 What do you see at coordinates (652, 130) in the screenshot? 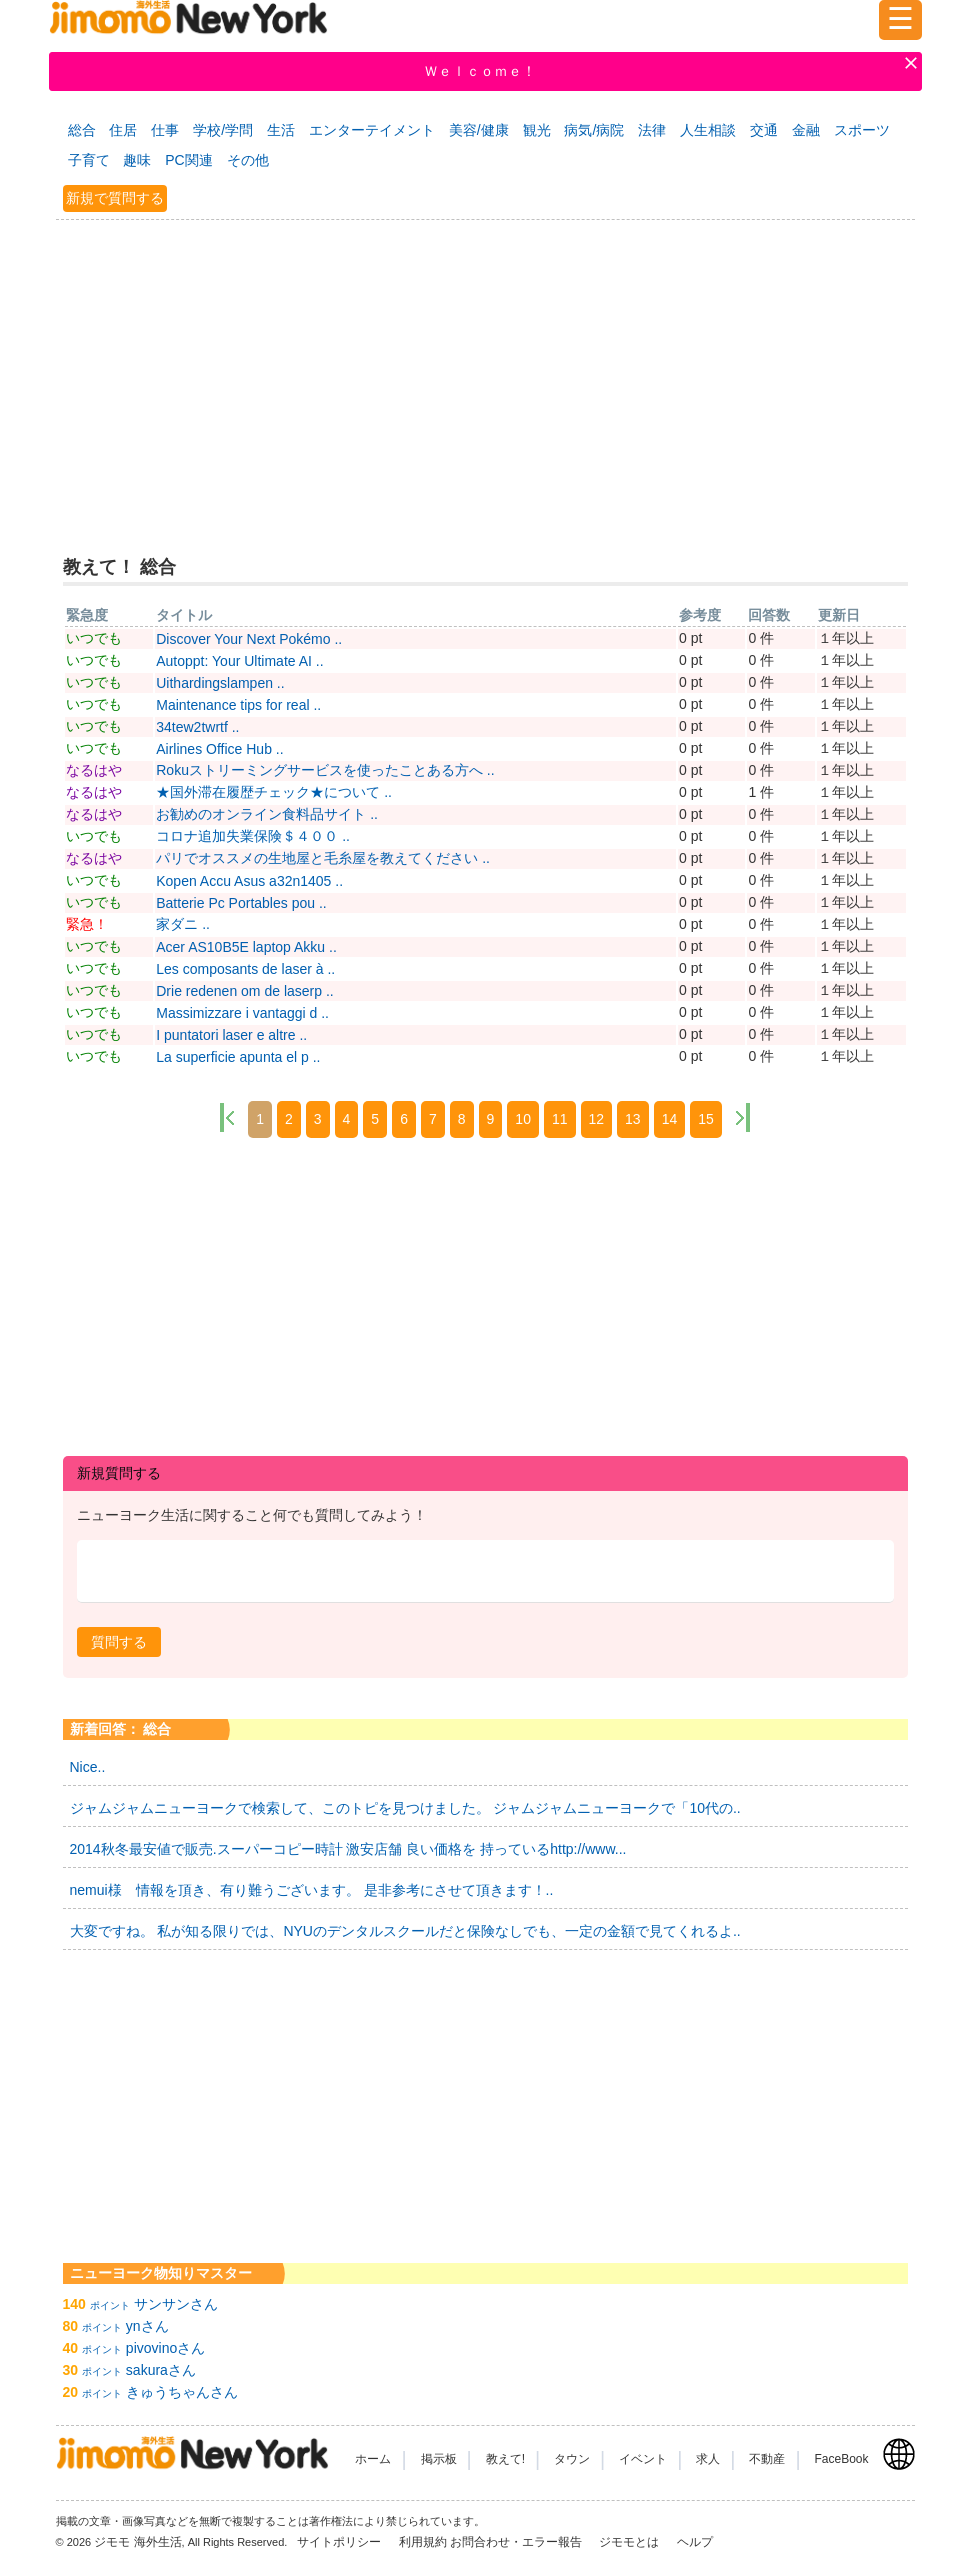
I see `法律` at bounding box center [652, 130].